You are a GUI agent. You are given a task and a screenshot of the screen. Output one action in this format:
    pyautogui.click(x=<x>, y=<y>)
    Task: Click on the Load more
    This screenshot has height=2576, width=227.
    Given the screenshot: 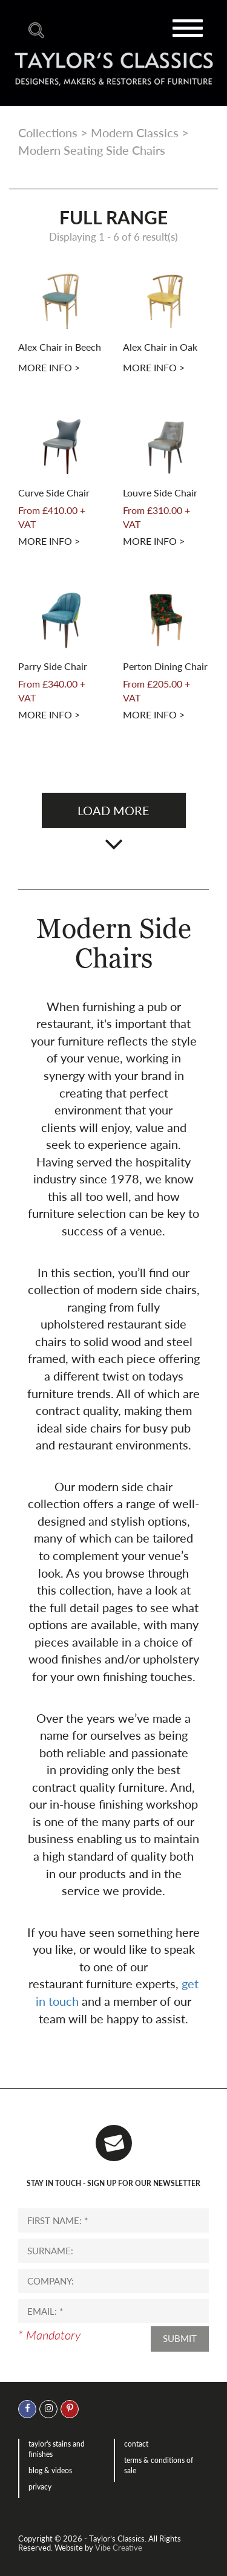 What is the action you would take?
    pyautogui.click(x=113, y=810)
    